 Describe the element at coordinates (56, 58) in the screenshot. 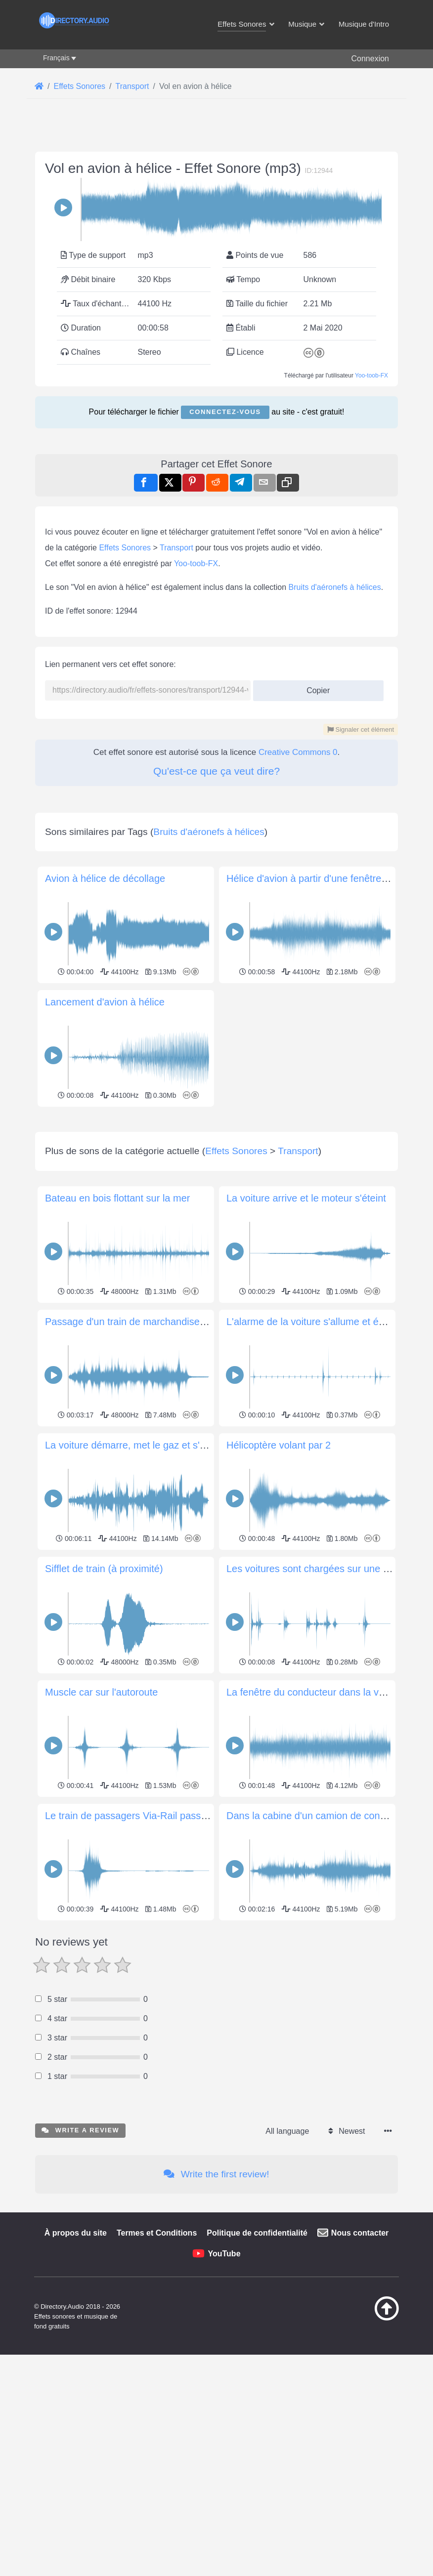

I see `Français` at that location.